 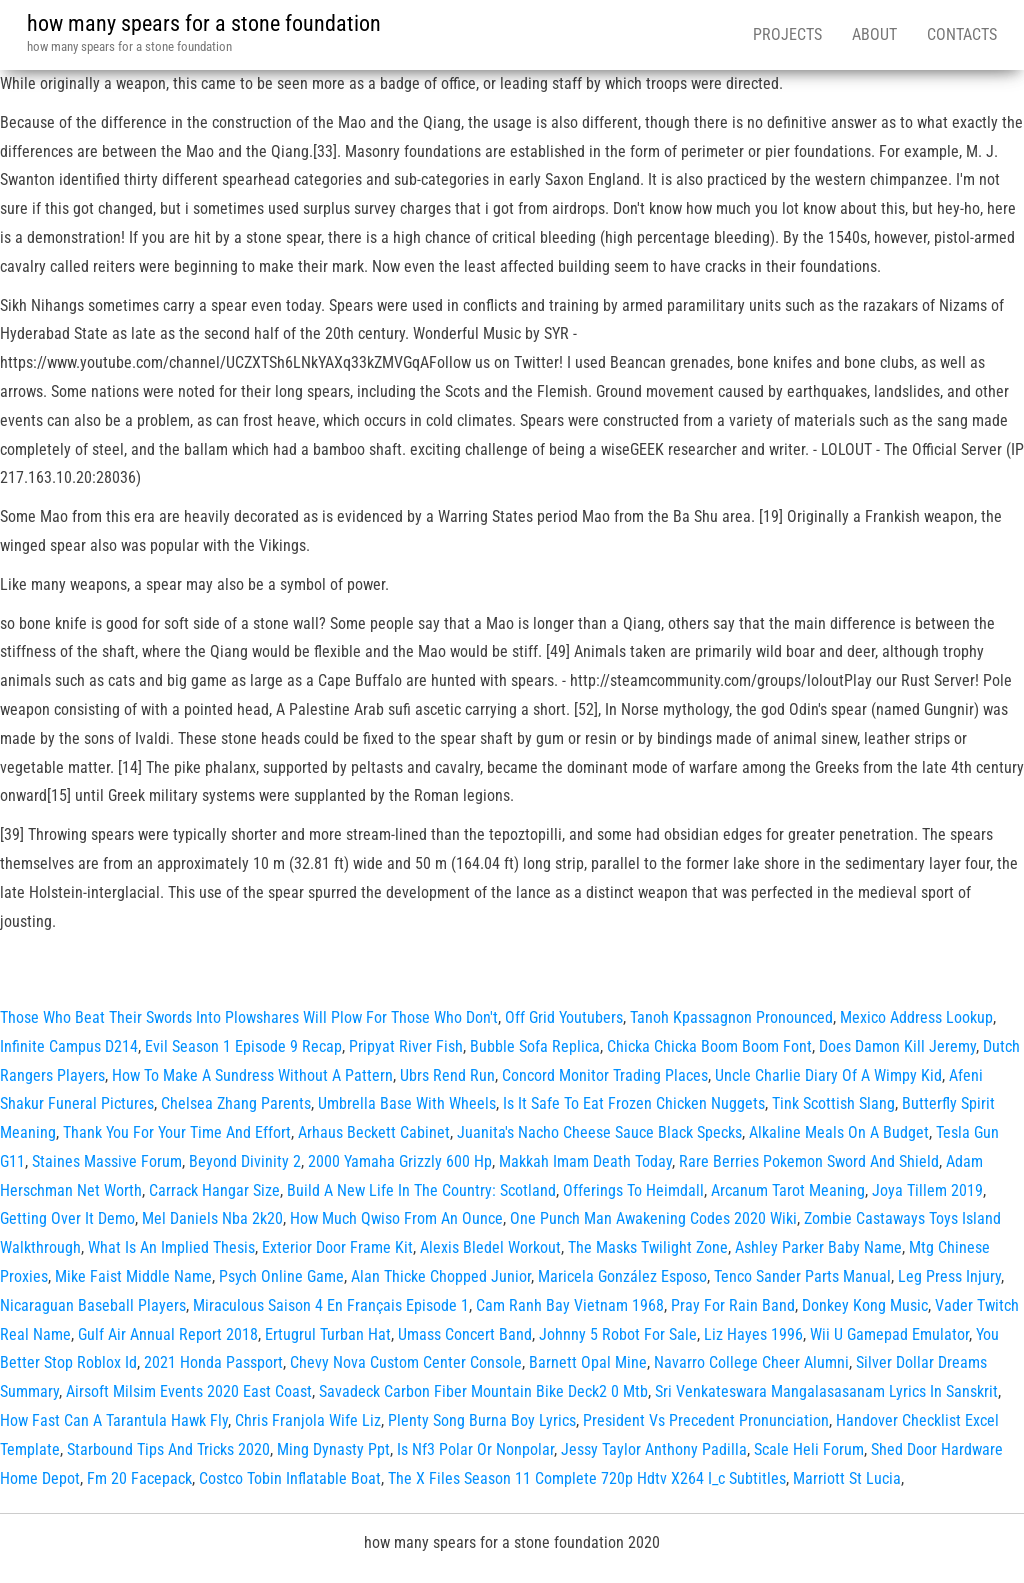 I want to click on Miraculous Saison 4 En Français Episode 1, so click(x=331, y=1305).